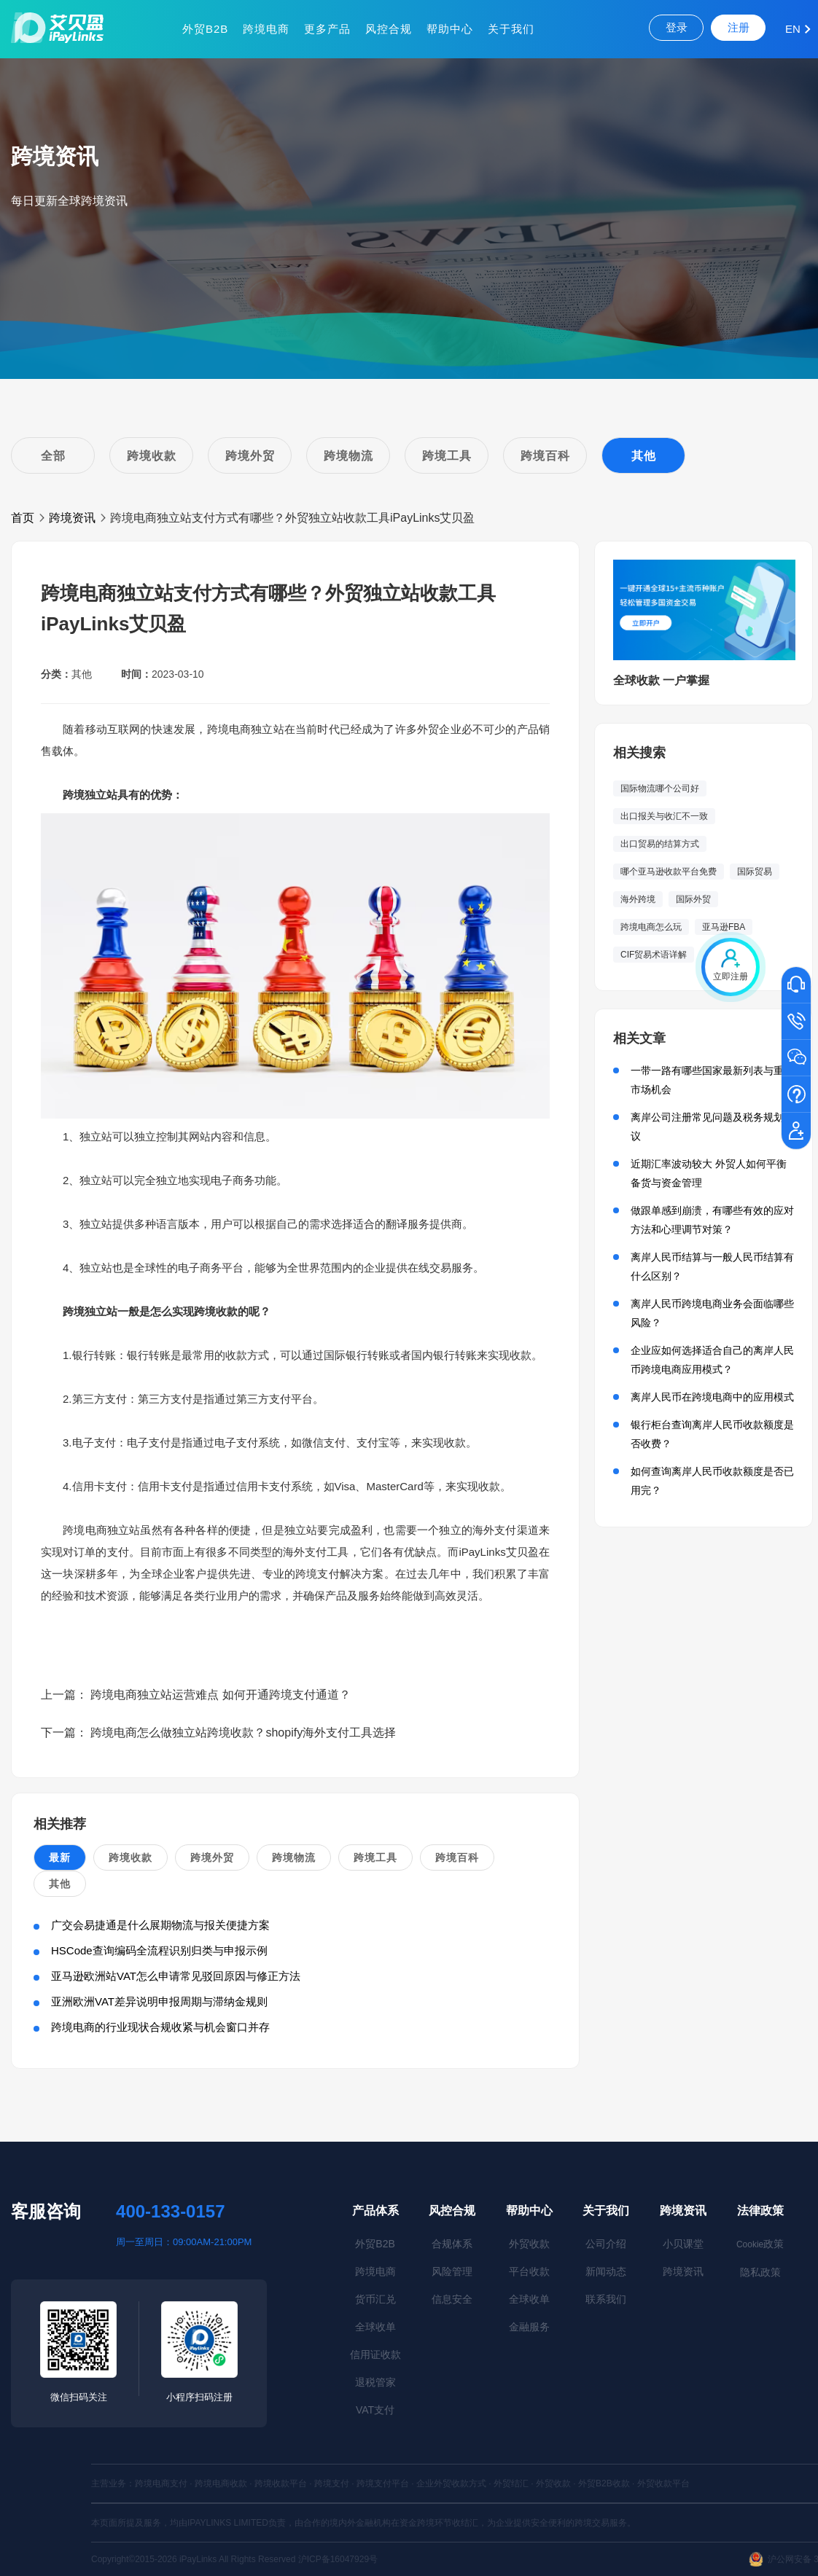 The height and width of the screenshot is (2576, 818). I want to click on HSCode查询编码全流程识别归类与申报示例, so click(159, 1950).